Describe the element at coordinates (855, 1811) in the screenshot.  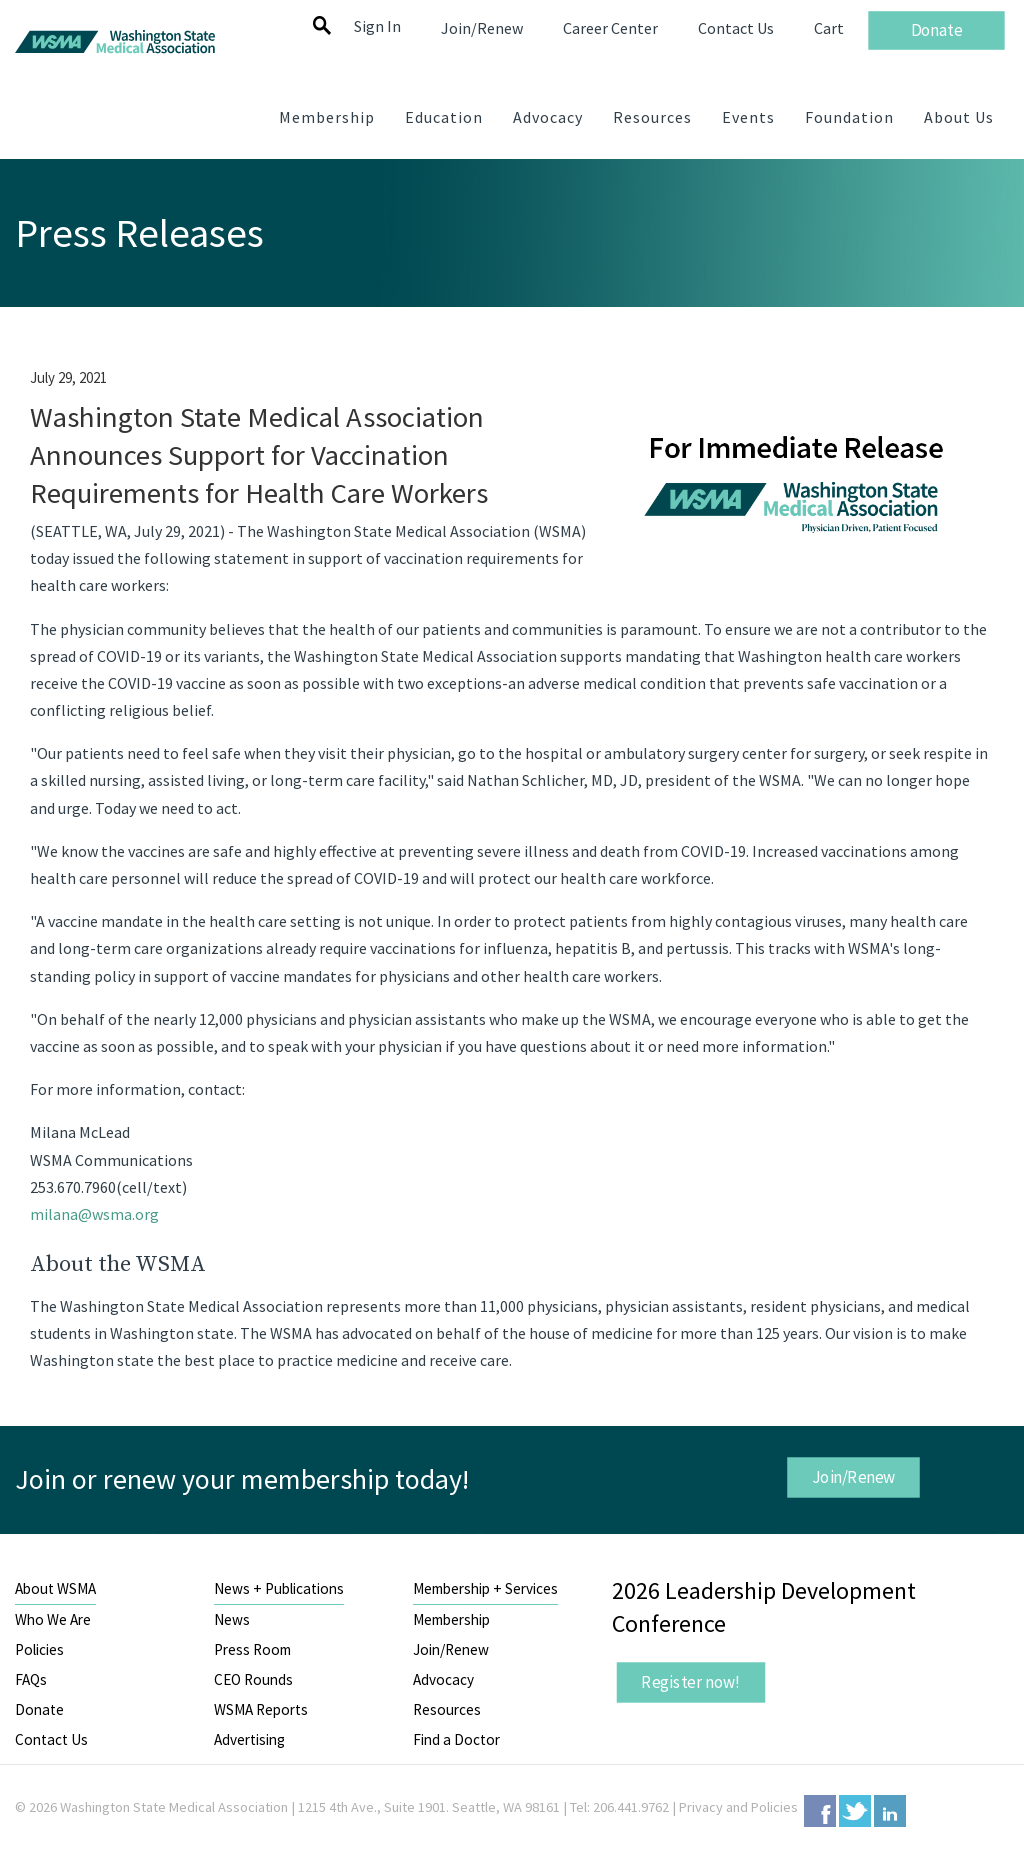
I see `Twitter` at that location.